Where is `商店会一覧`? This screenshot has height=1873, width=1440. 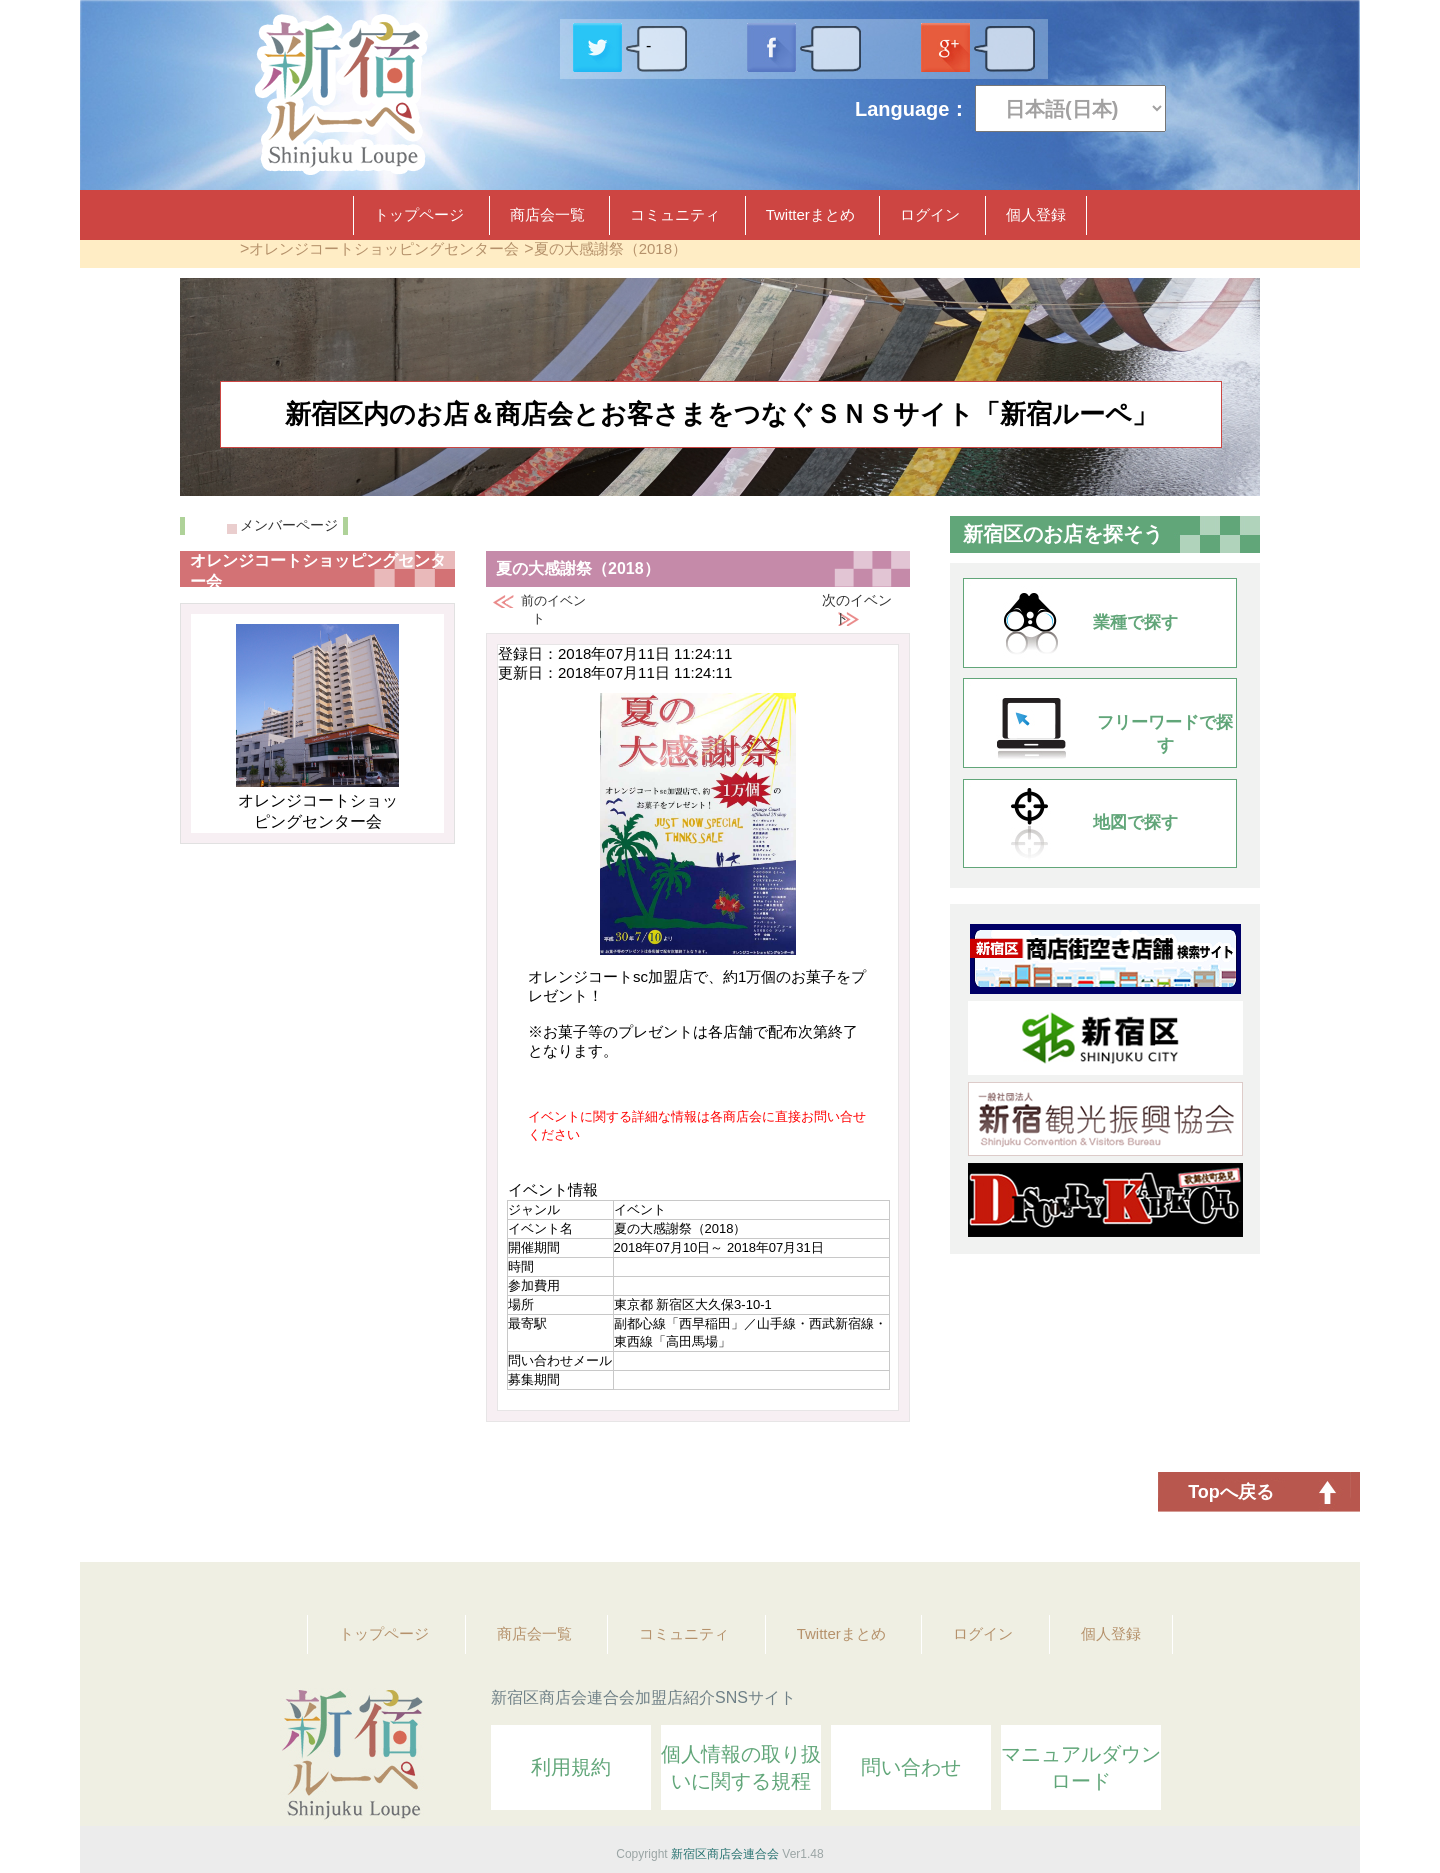 商店会一覧 is located at coordinates (547, 214).